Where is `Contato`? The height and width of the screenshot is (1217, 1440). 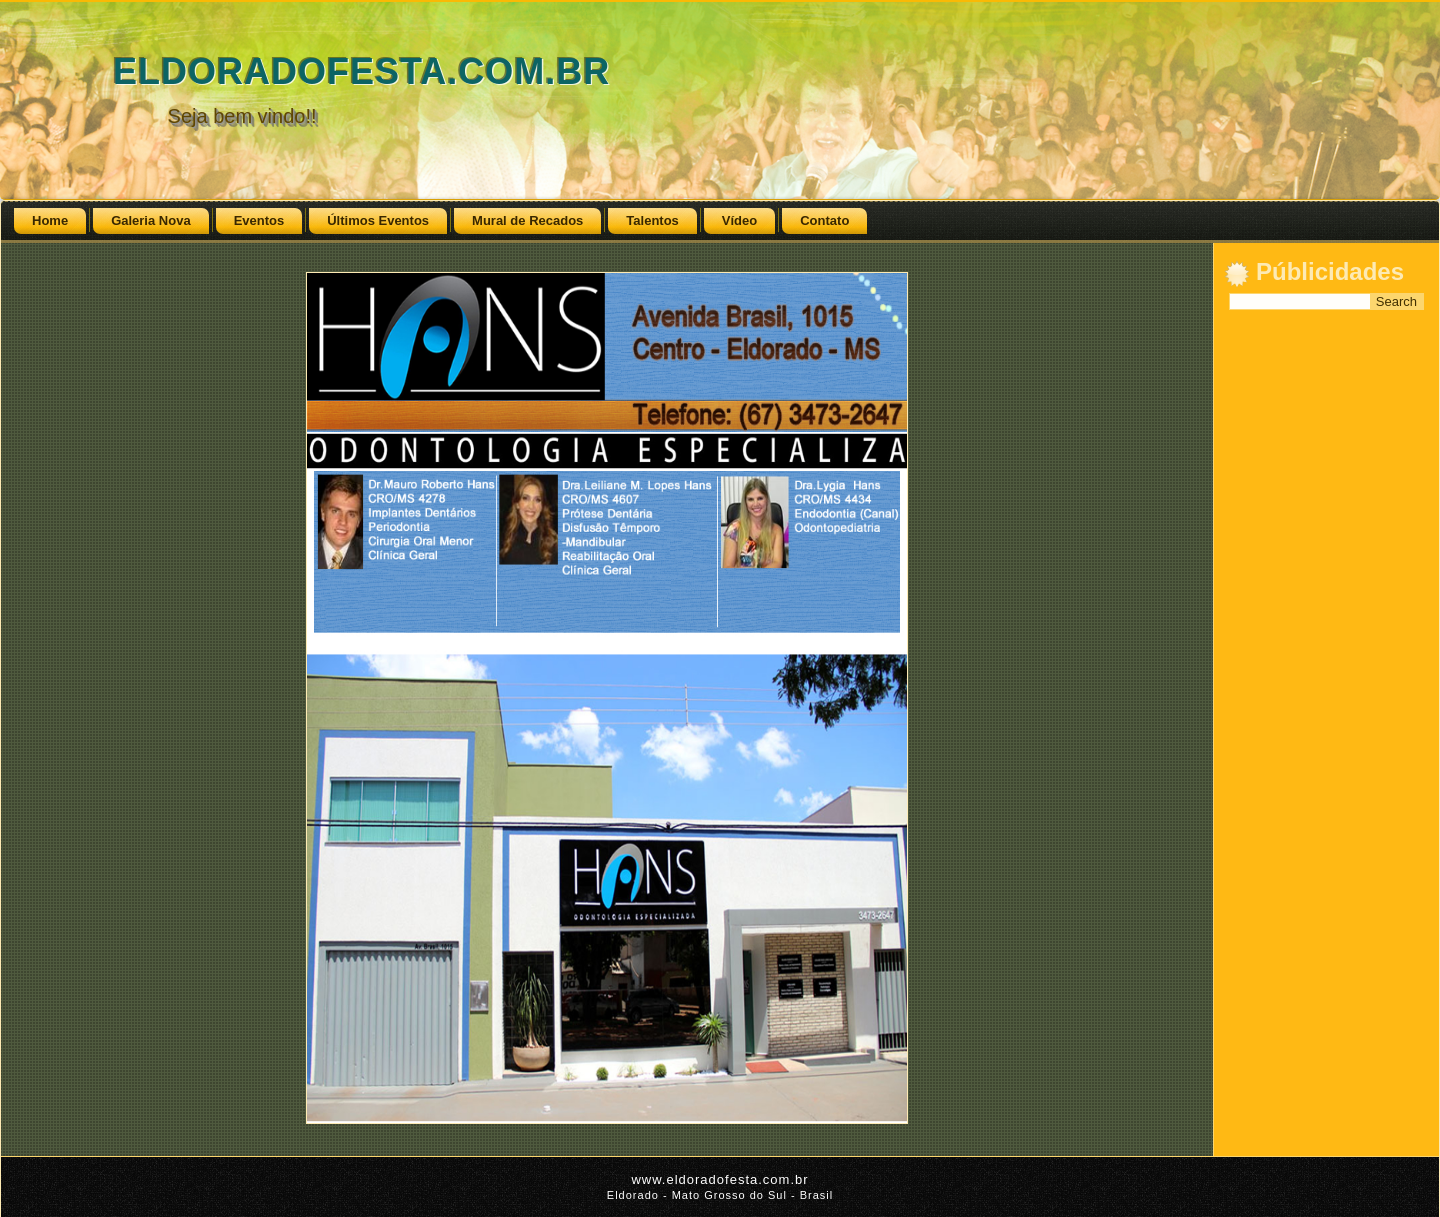
Contato is located at coordinates (824, 220).